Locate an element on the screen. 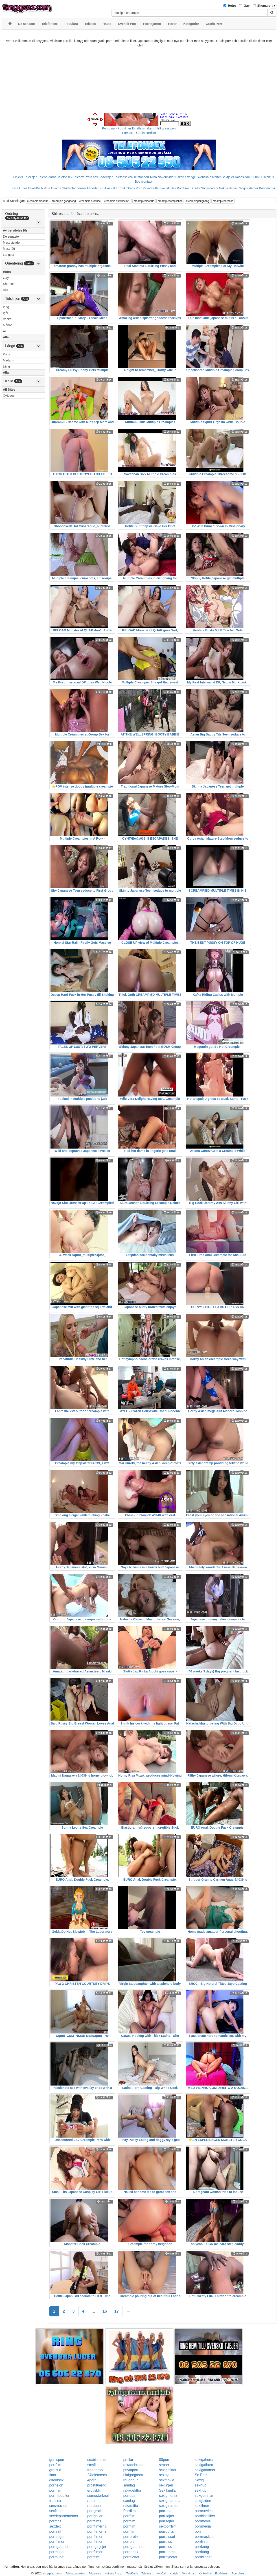  Porrfilmer is located at coordinates (184, 188).